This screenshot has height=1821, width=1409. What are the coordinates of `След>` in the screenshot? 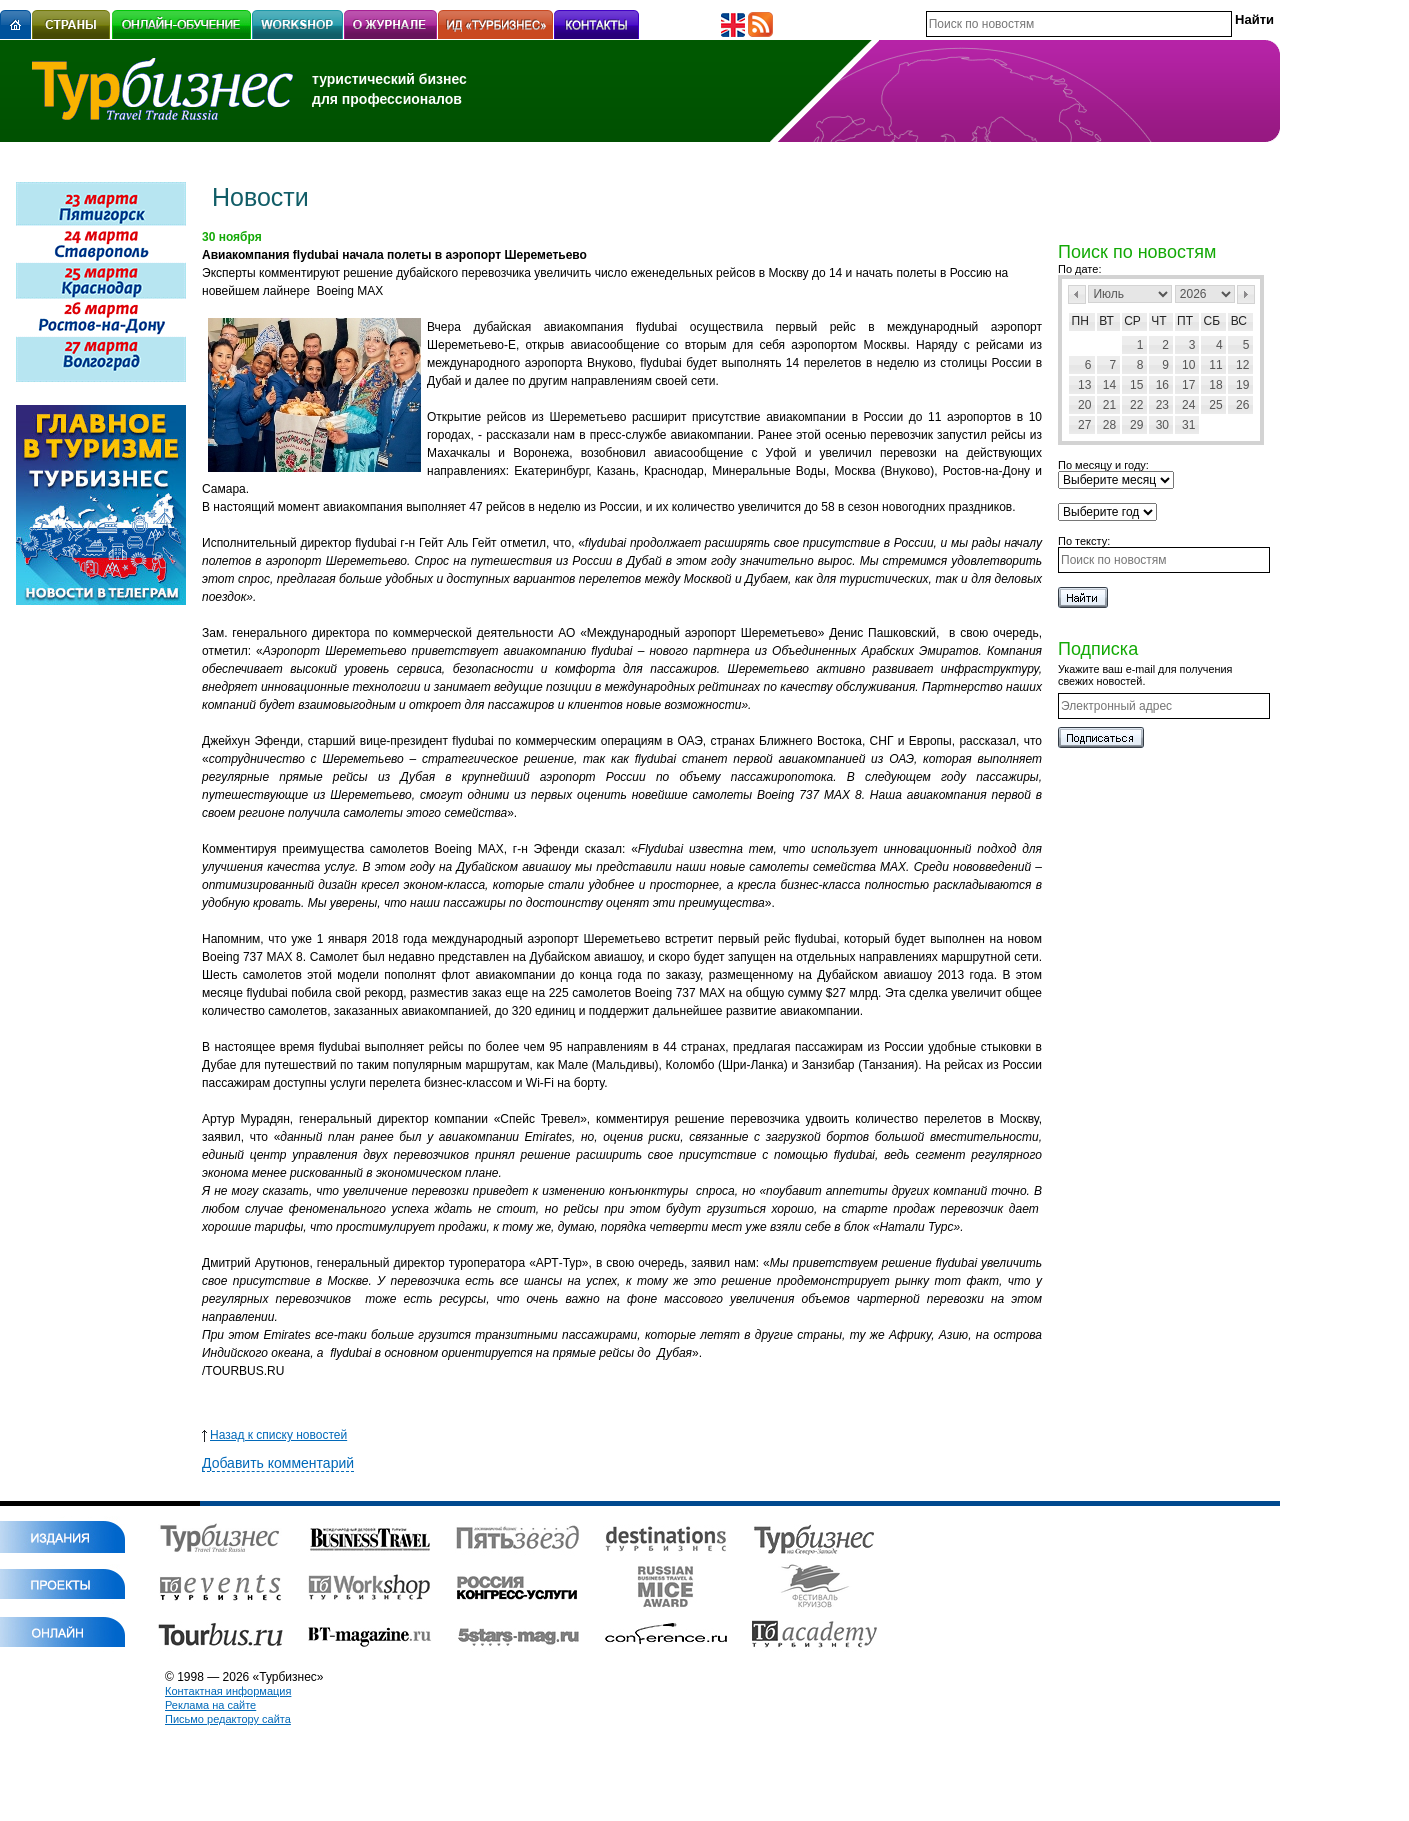 It's located at (1246, 294).